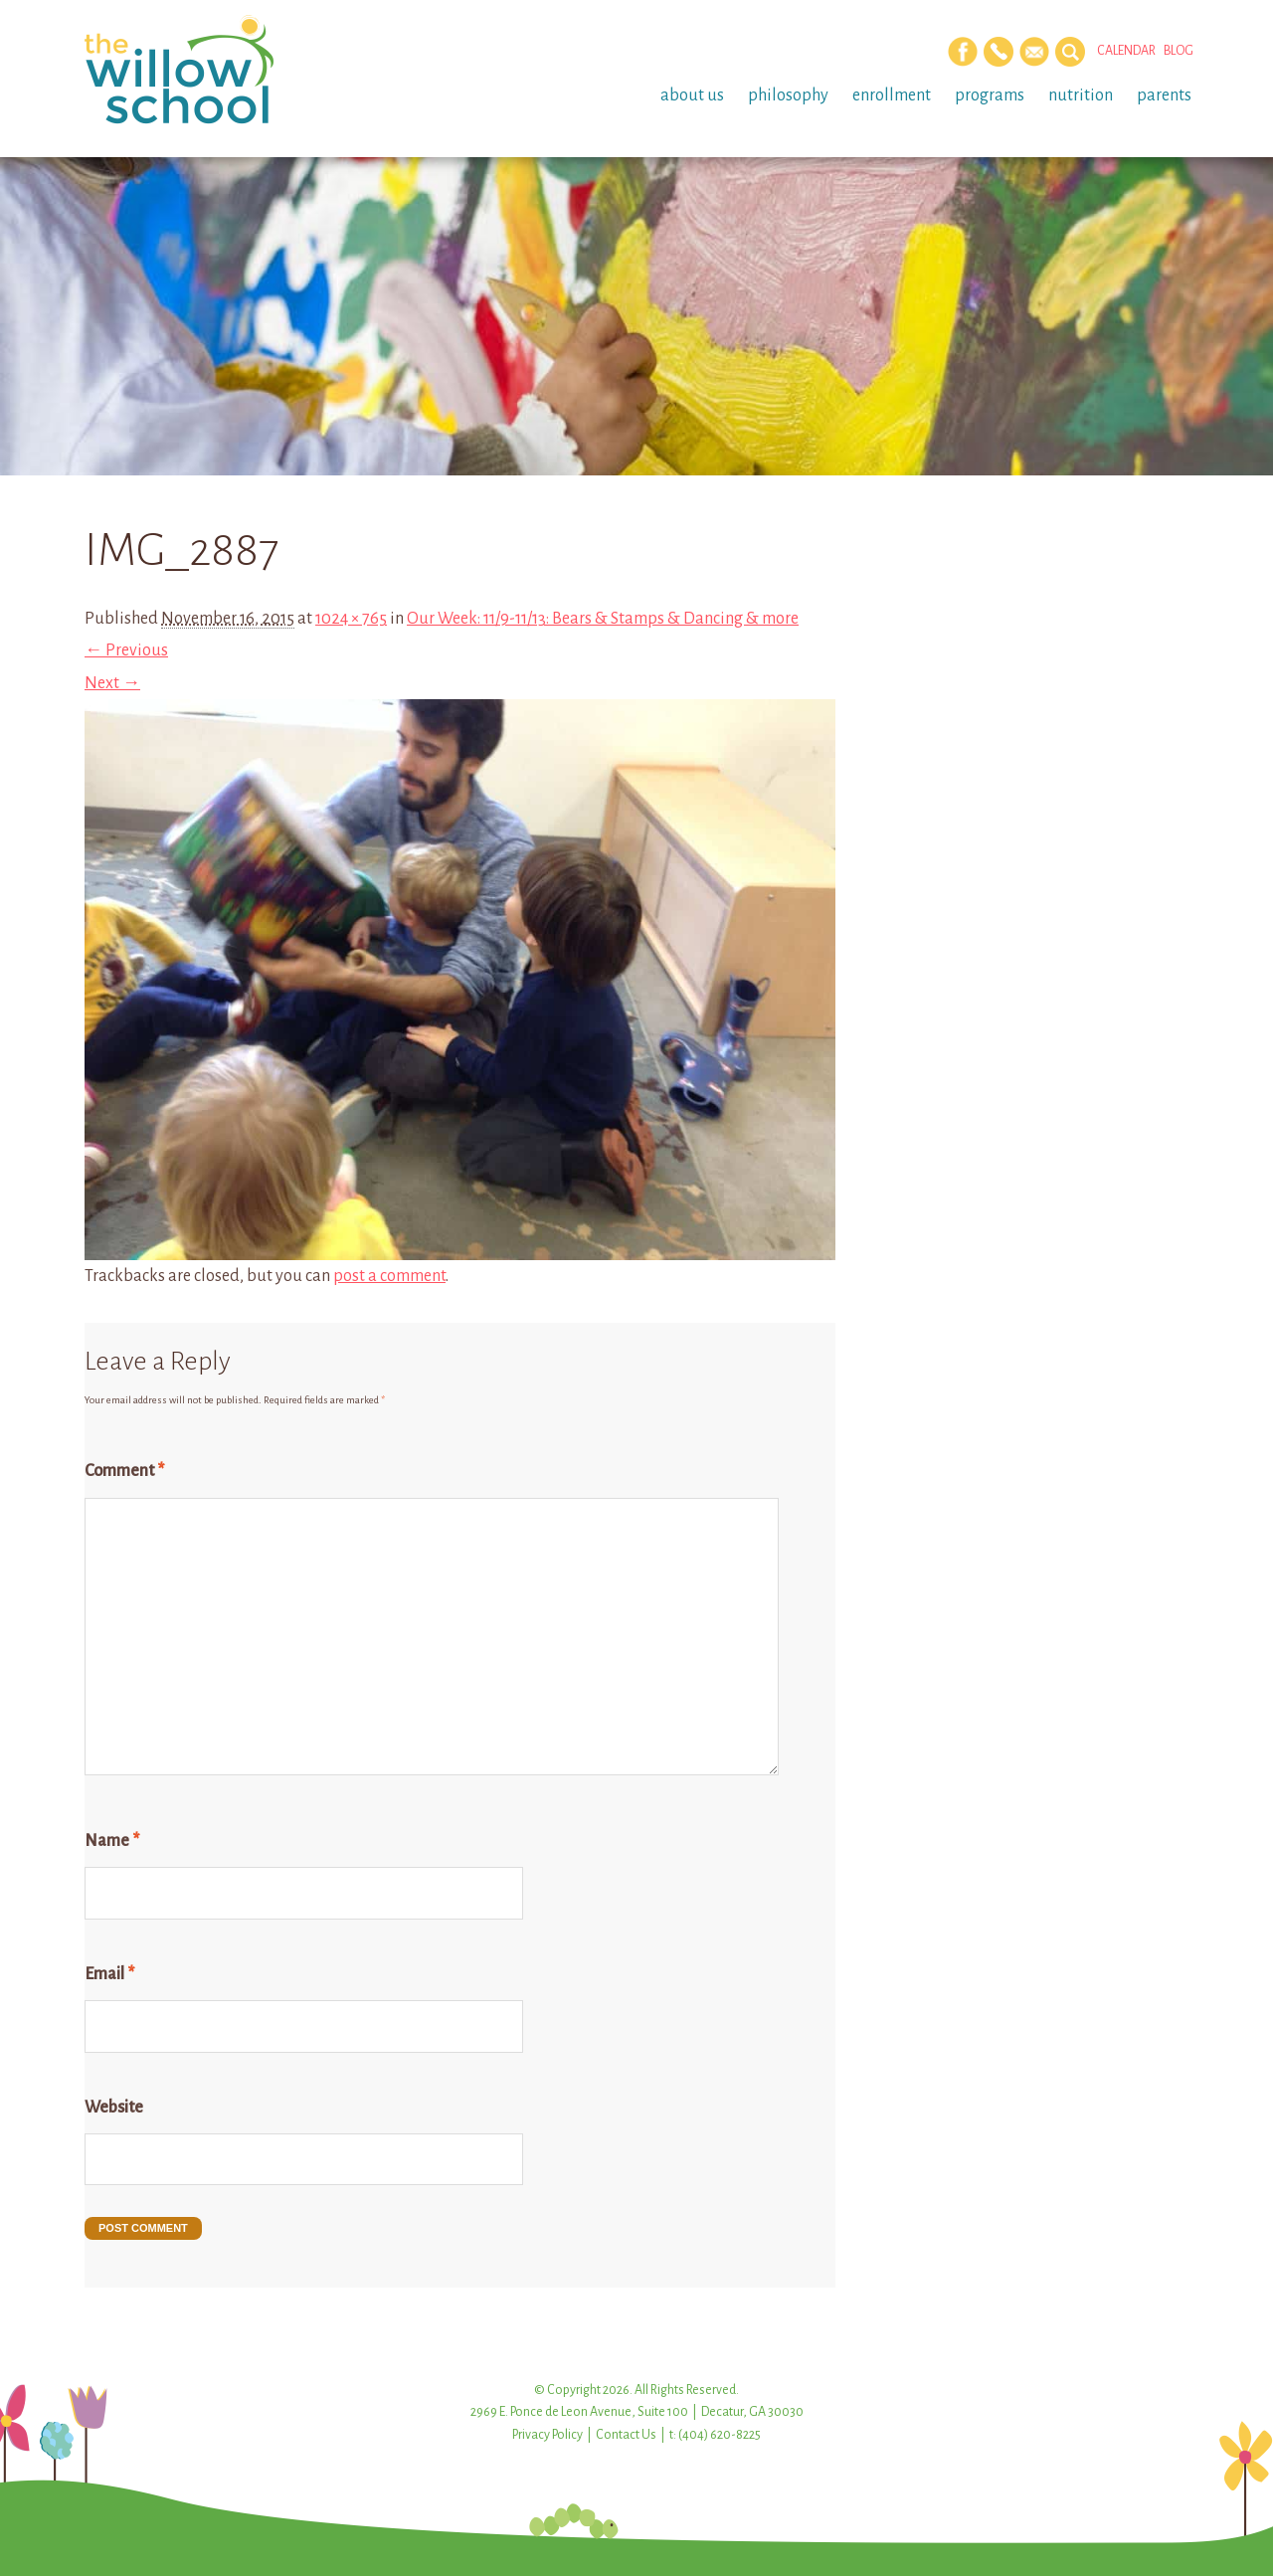 The width and height of the screenshot is (1273, 2576). Describe the element at coordinates (389, 1276) in the screenshot. I see `post a comment` at that location.